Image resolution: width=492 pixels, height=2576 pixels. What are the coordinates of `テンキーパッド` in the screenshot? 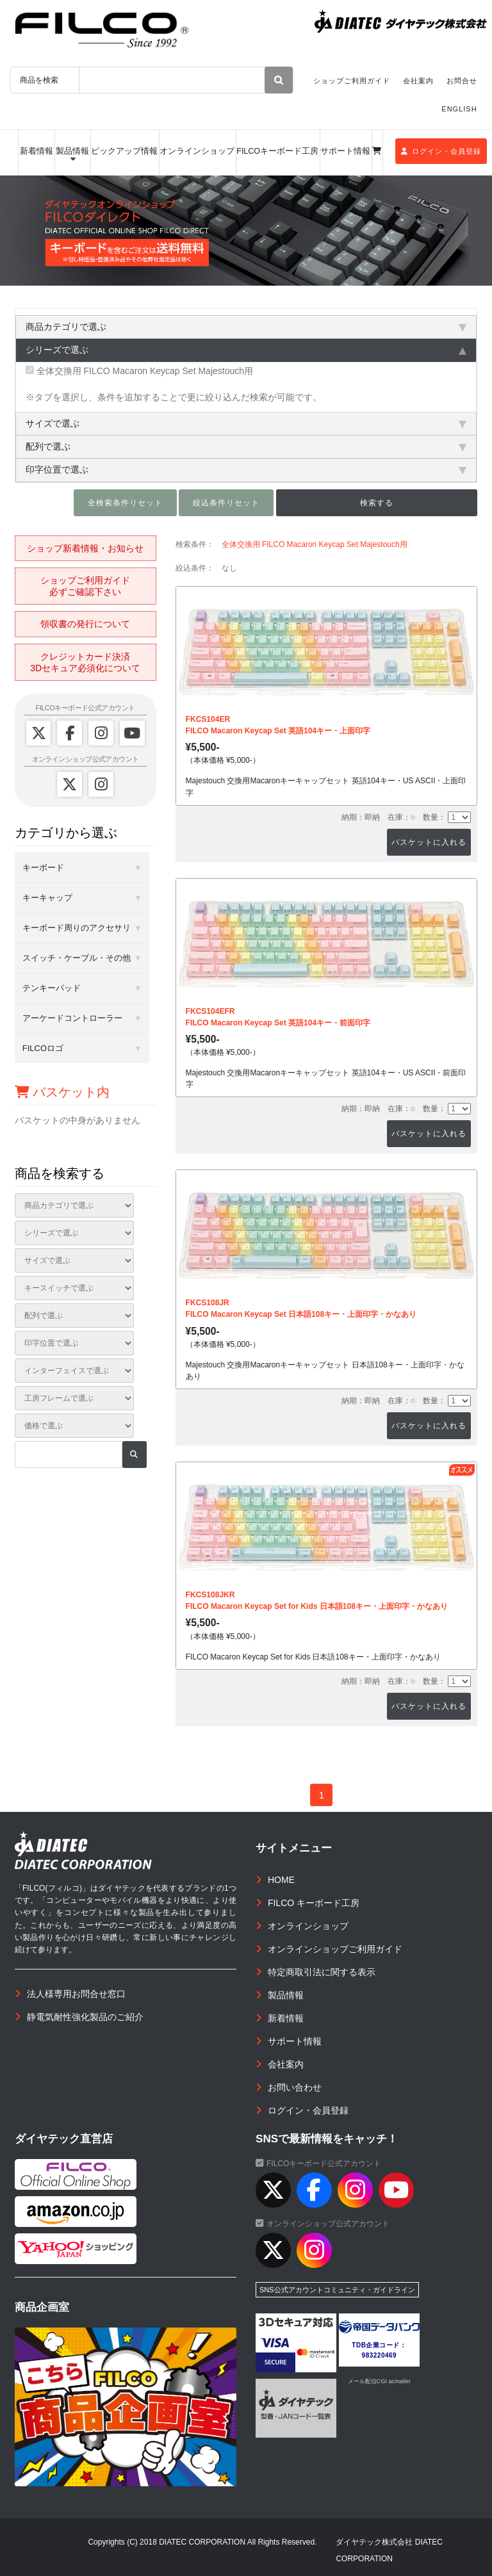 It's located at (51, 988).